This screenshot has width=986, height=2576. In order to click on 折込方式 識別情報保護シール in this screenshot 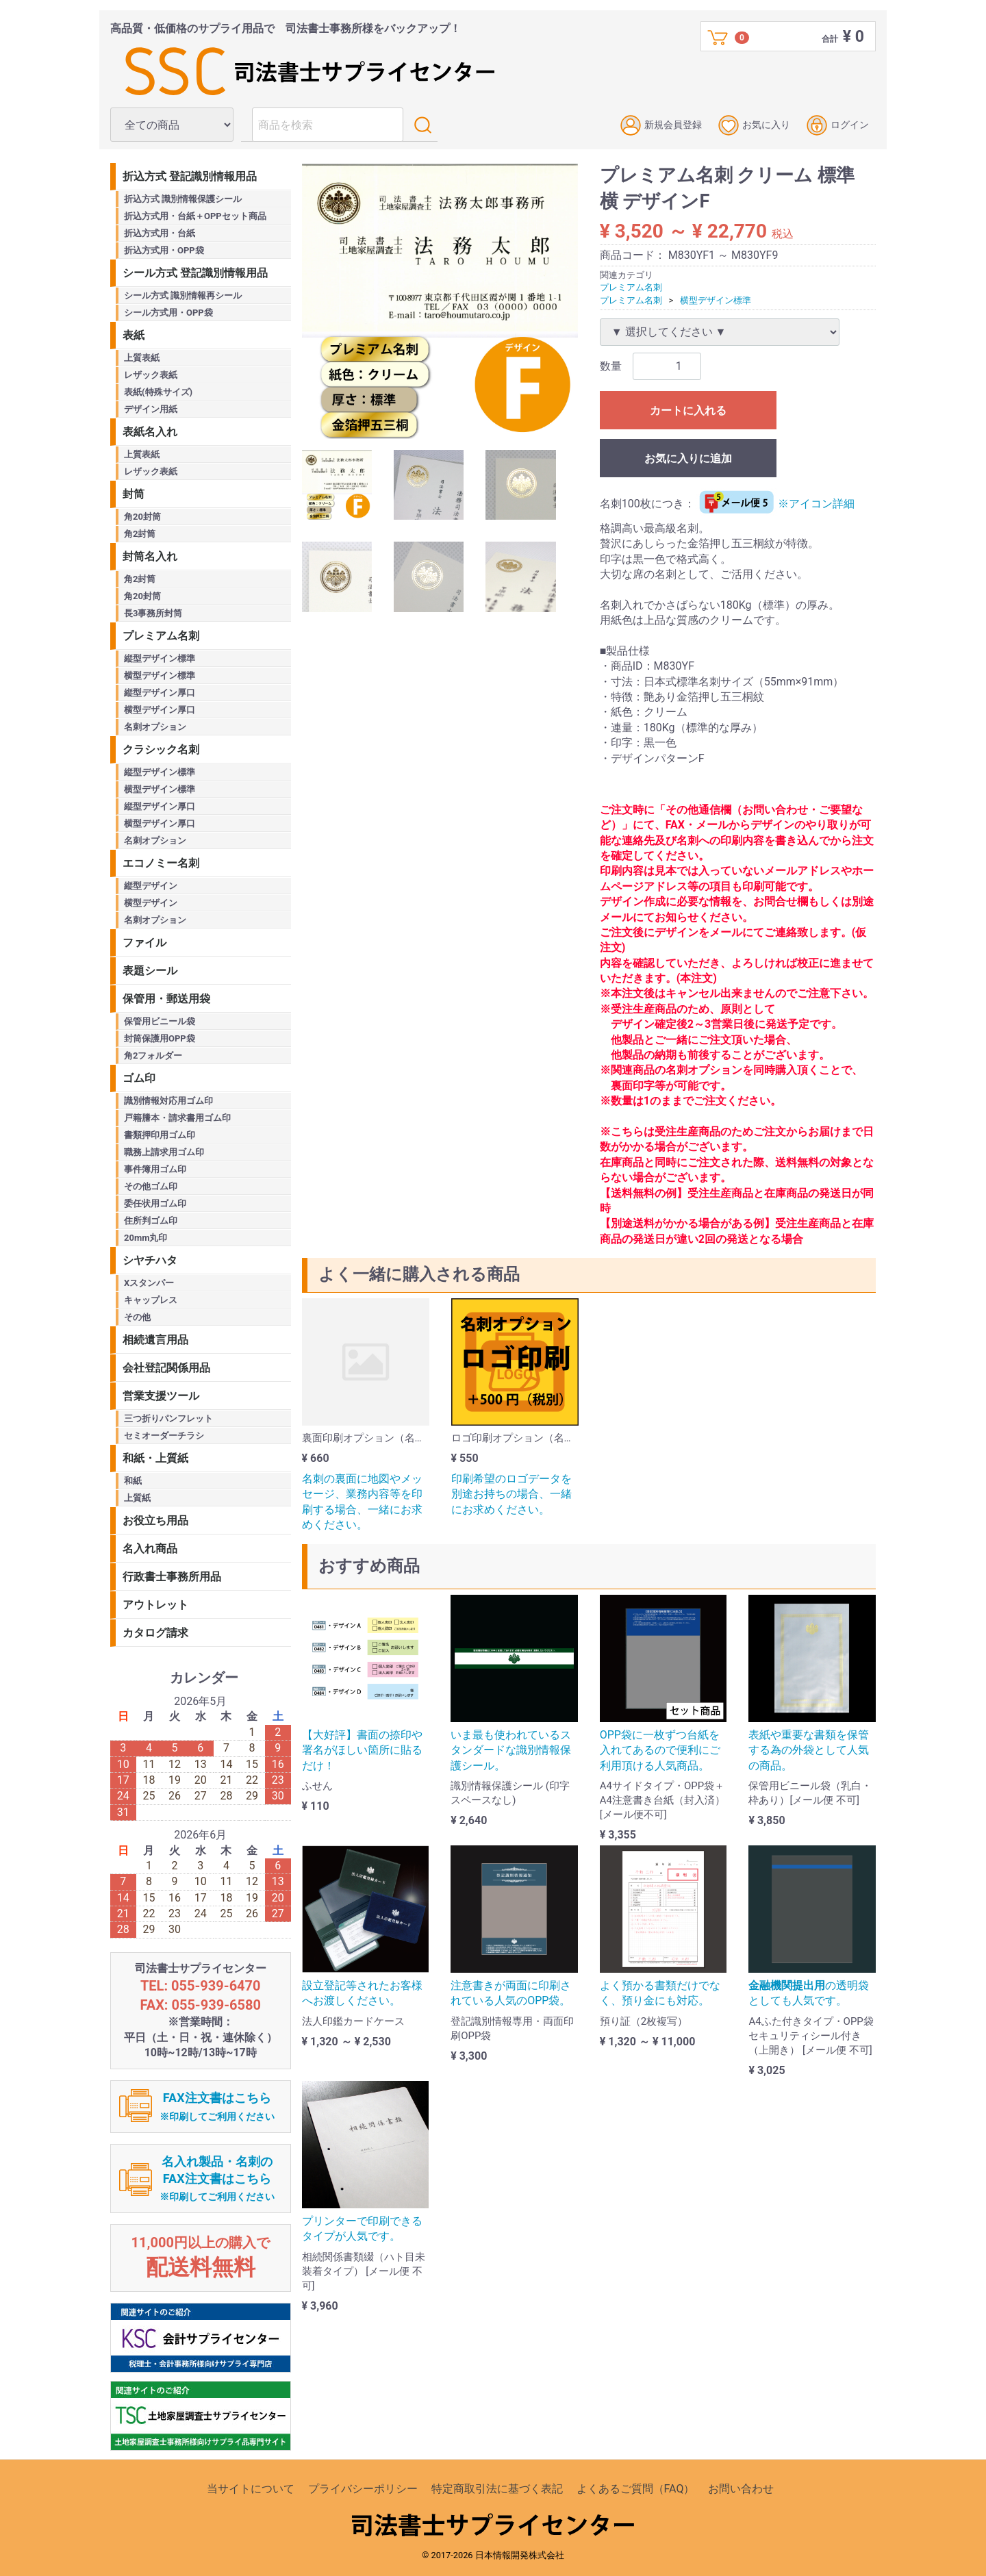, I will do `click(183, 199)`.